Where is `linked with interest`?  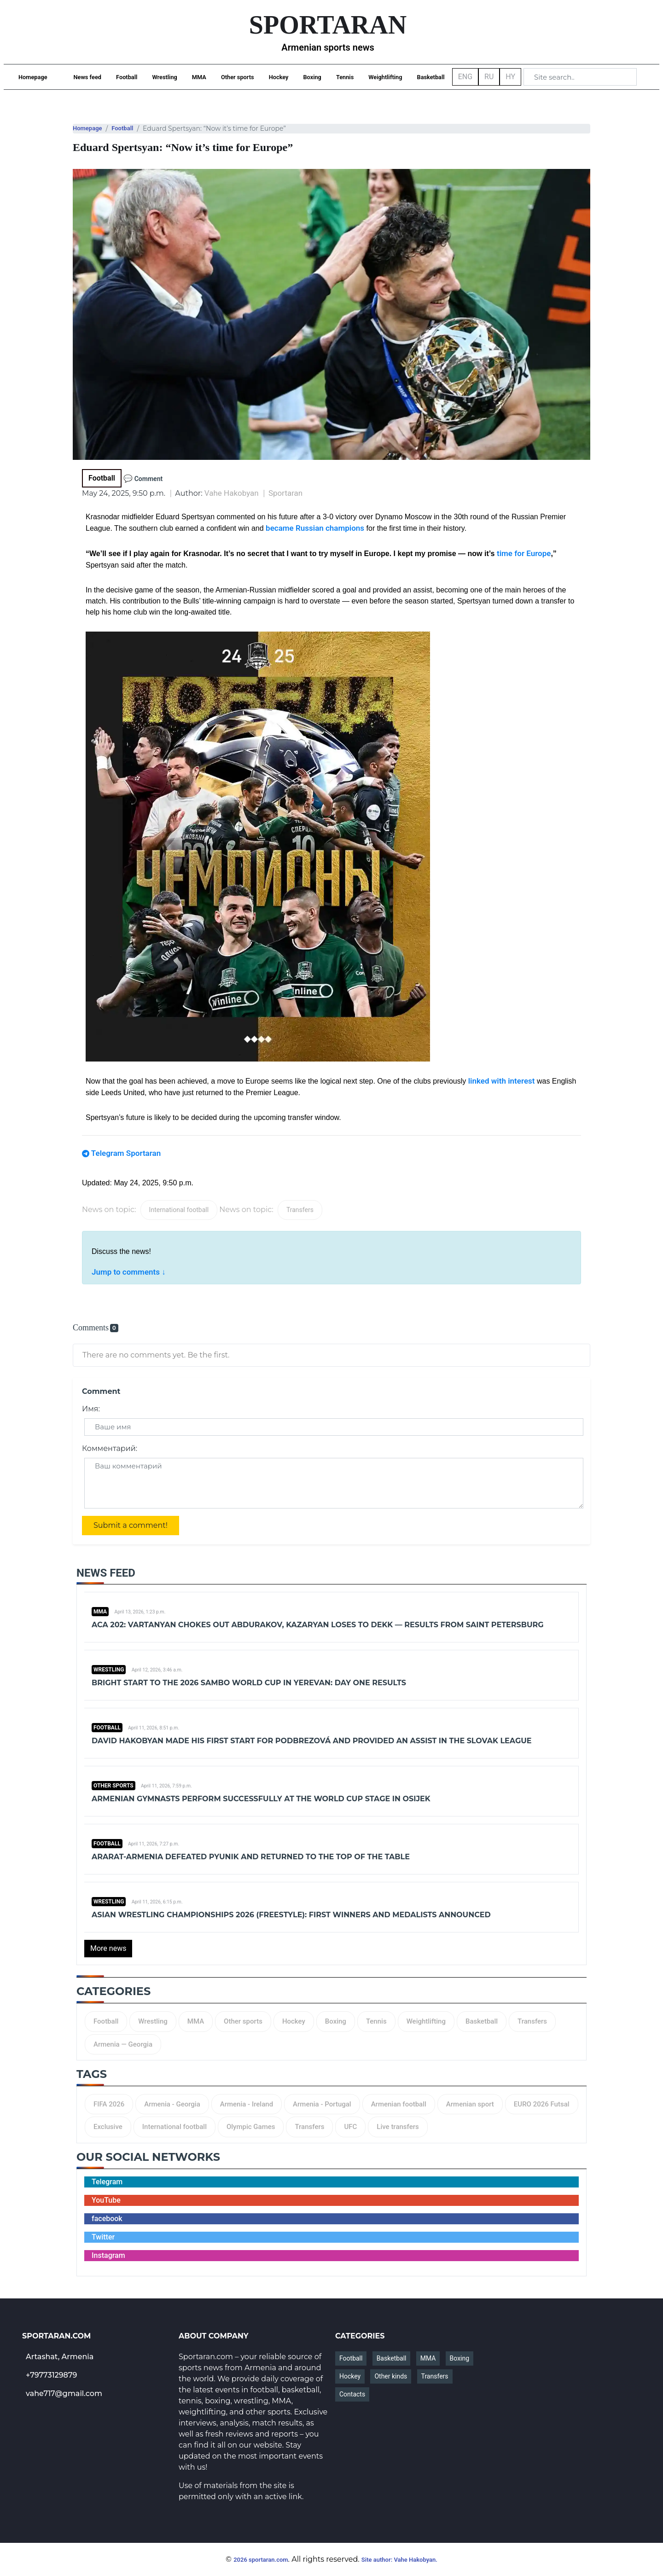 linked with interest is located at coordinates (501, 1080).